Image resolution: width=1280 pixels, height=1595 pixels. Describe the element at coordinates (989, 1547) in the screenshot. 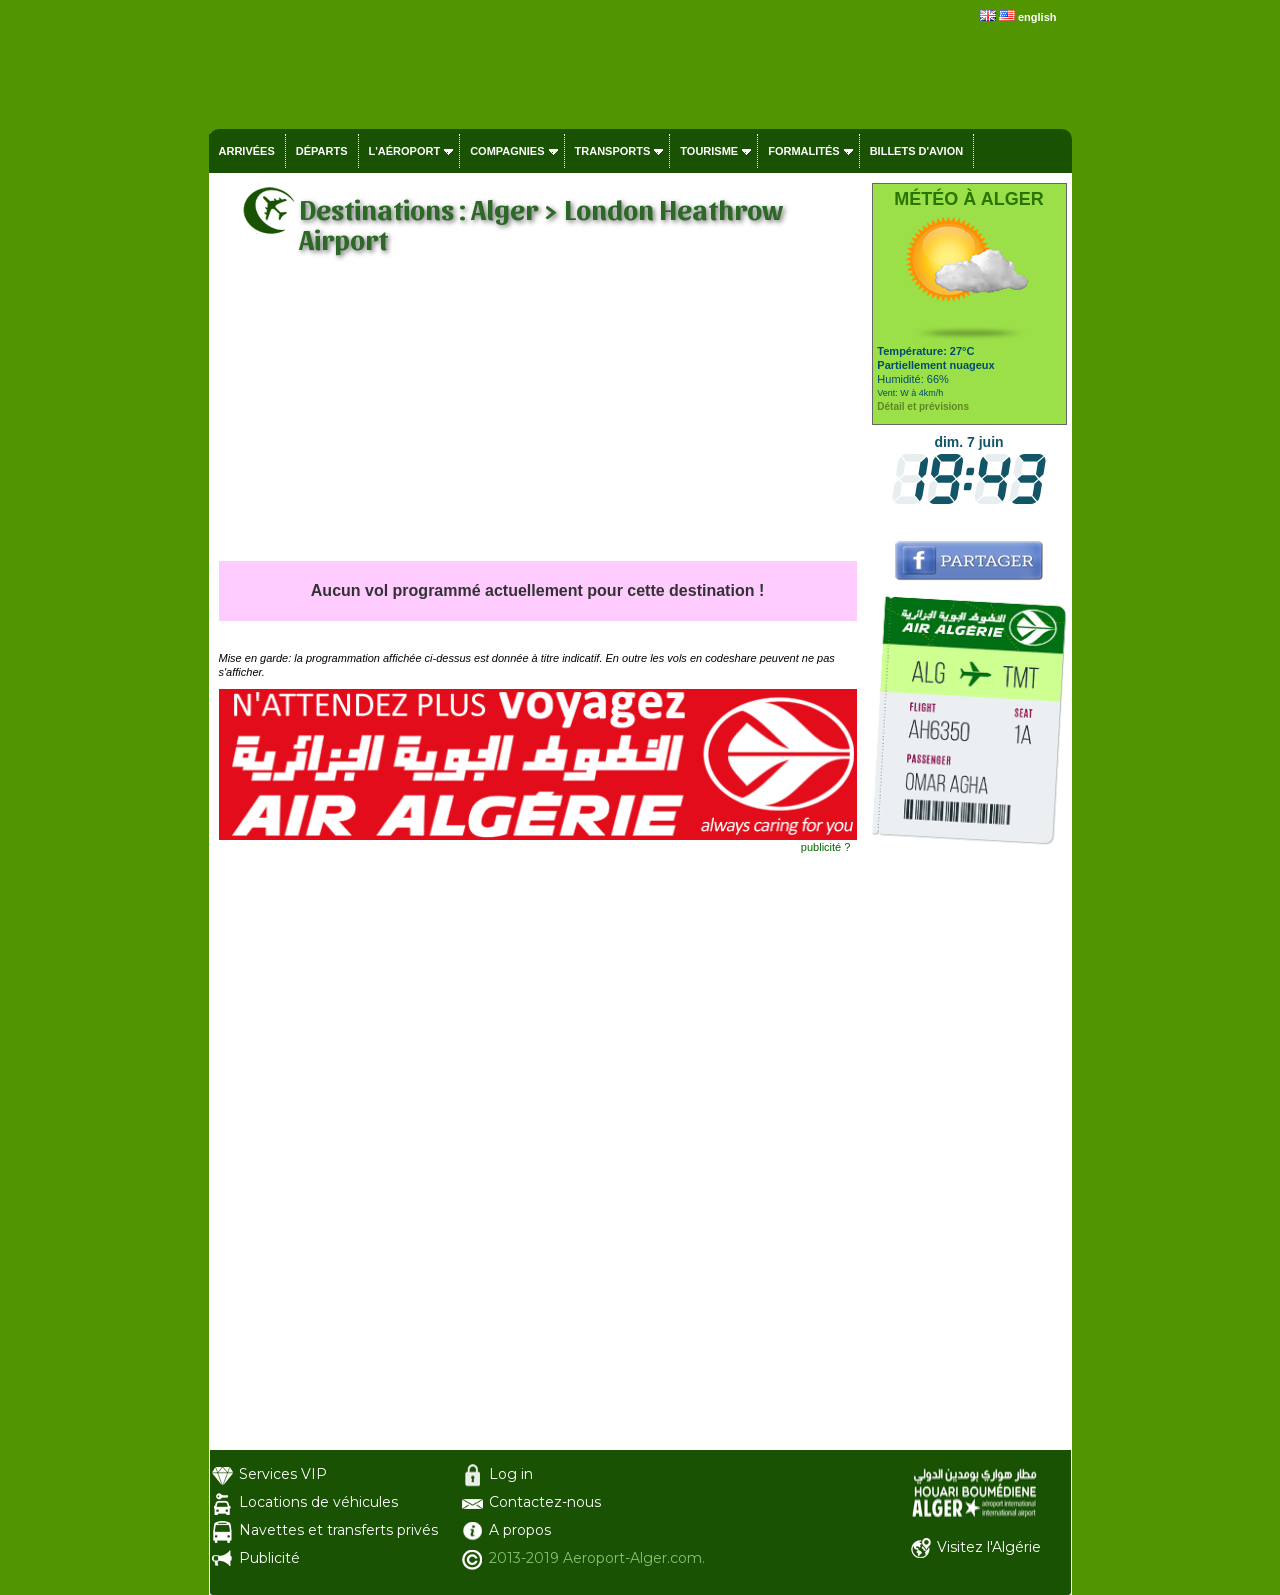

I see `Visitez l'Algérie` at that location.